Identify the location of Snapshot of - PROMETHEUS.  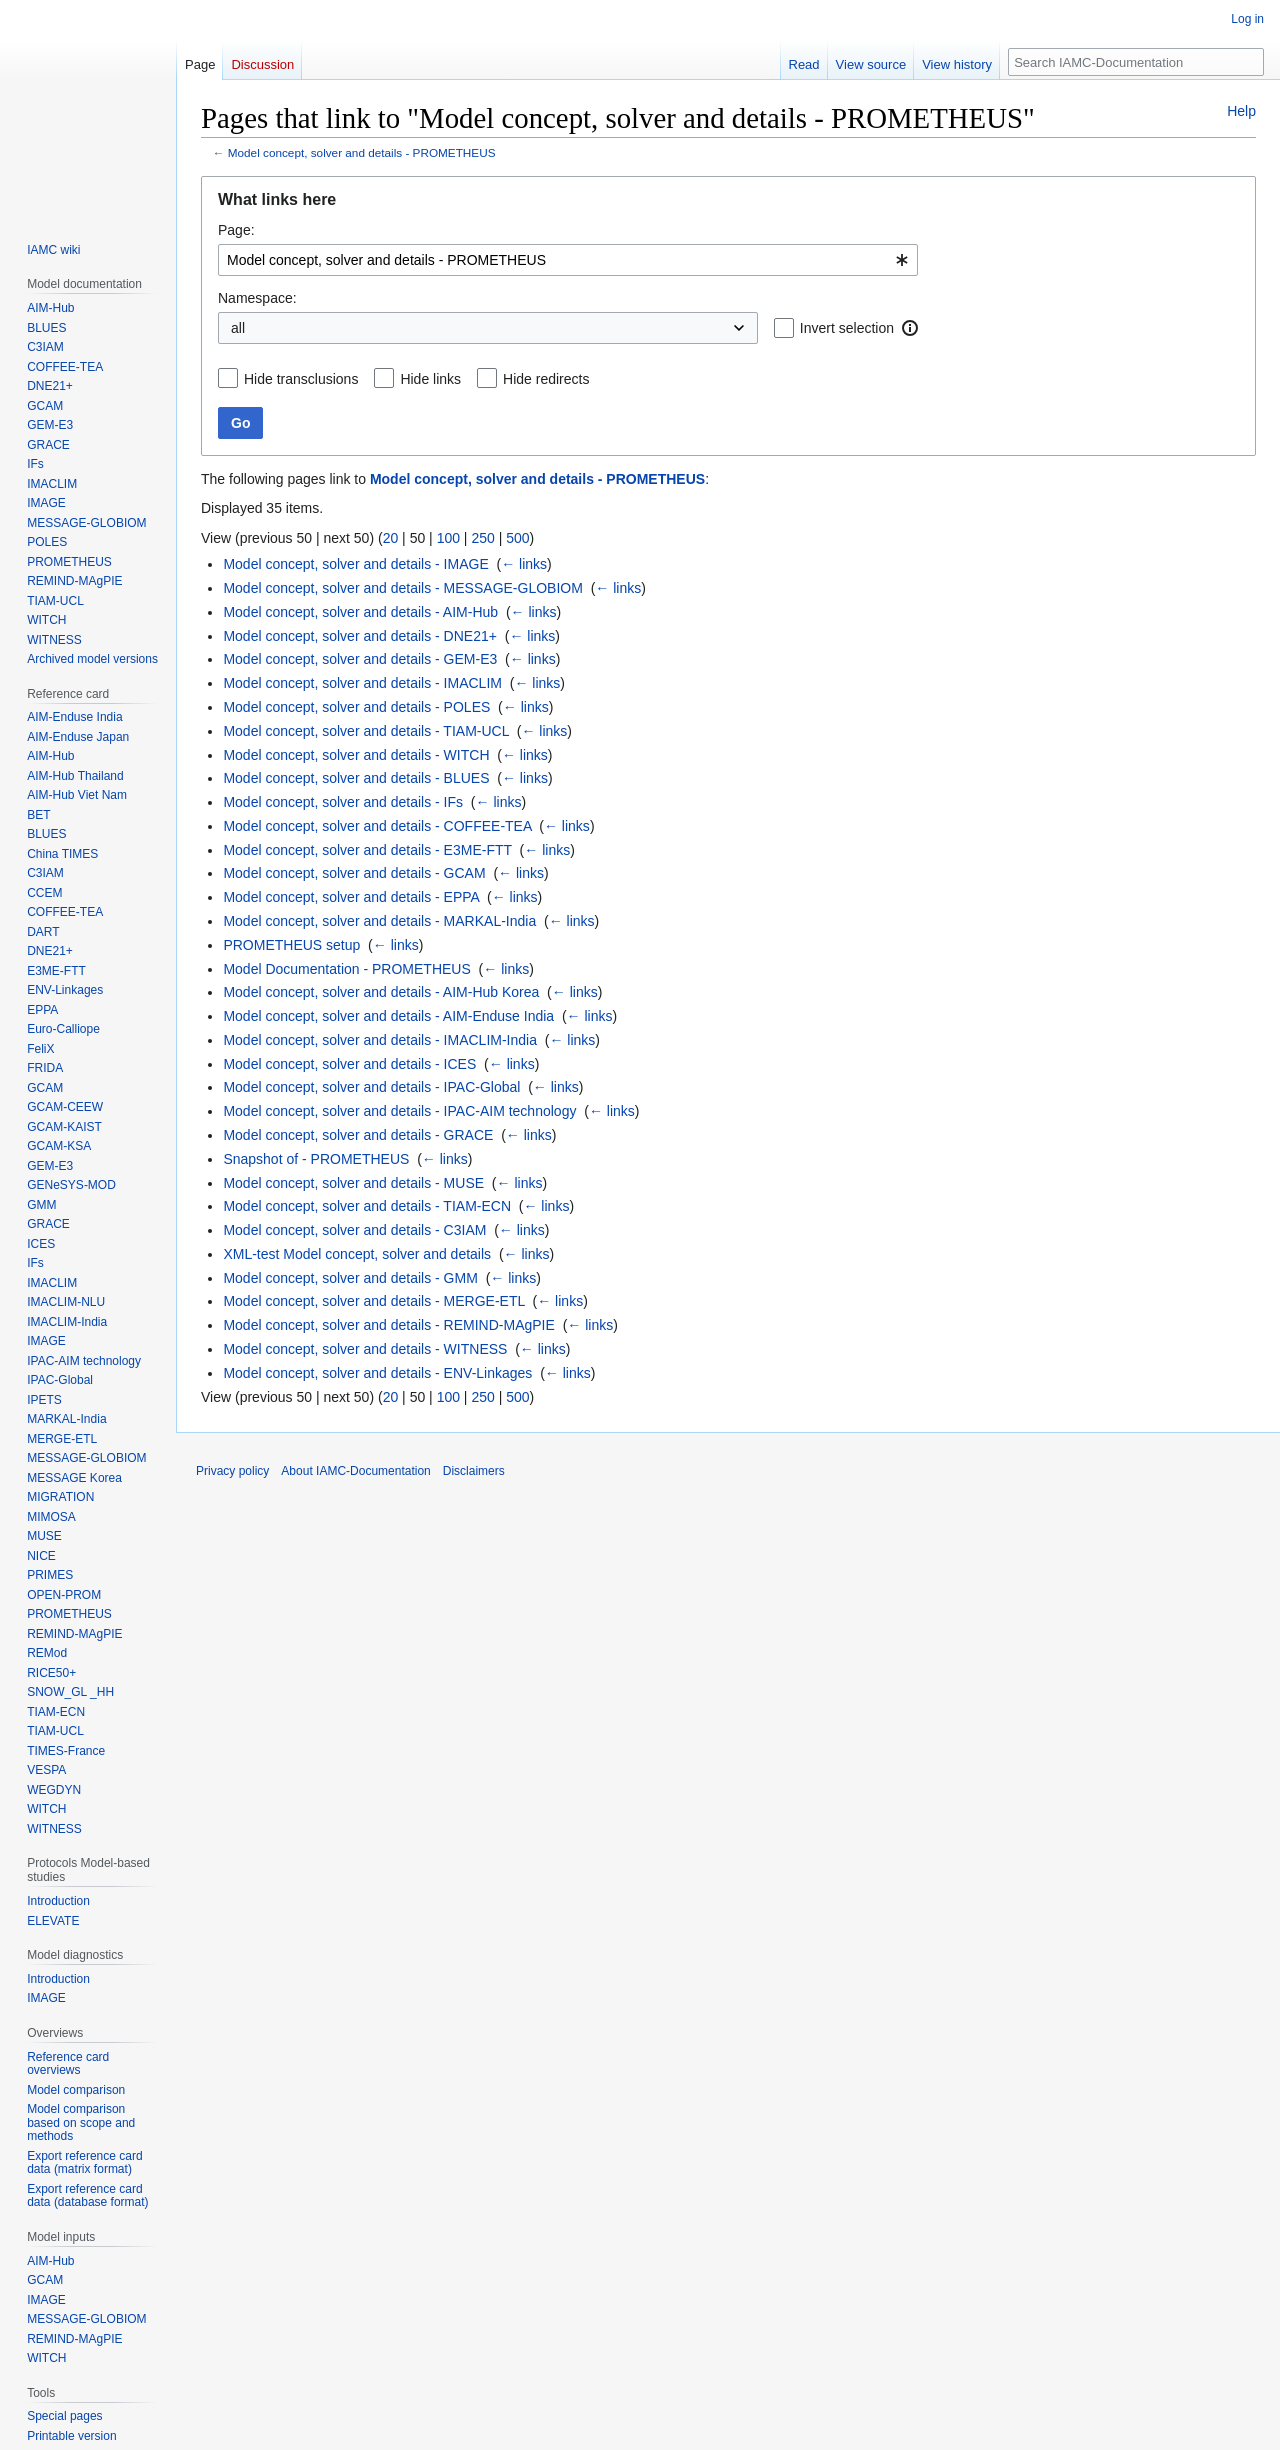
(316, 1159).